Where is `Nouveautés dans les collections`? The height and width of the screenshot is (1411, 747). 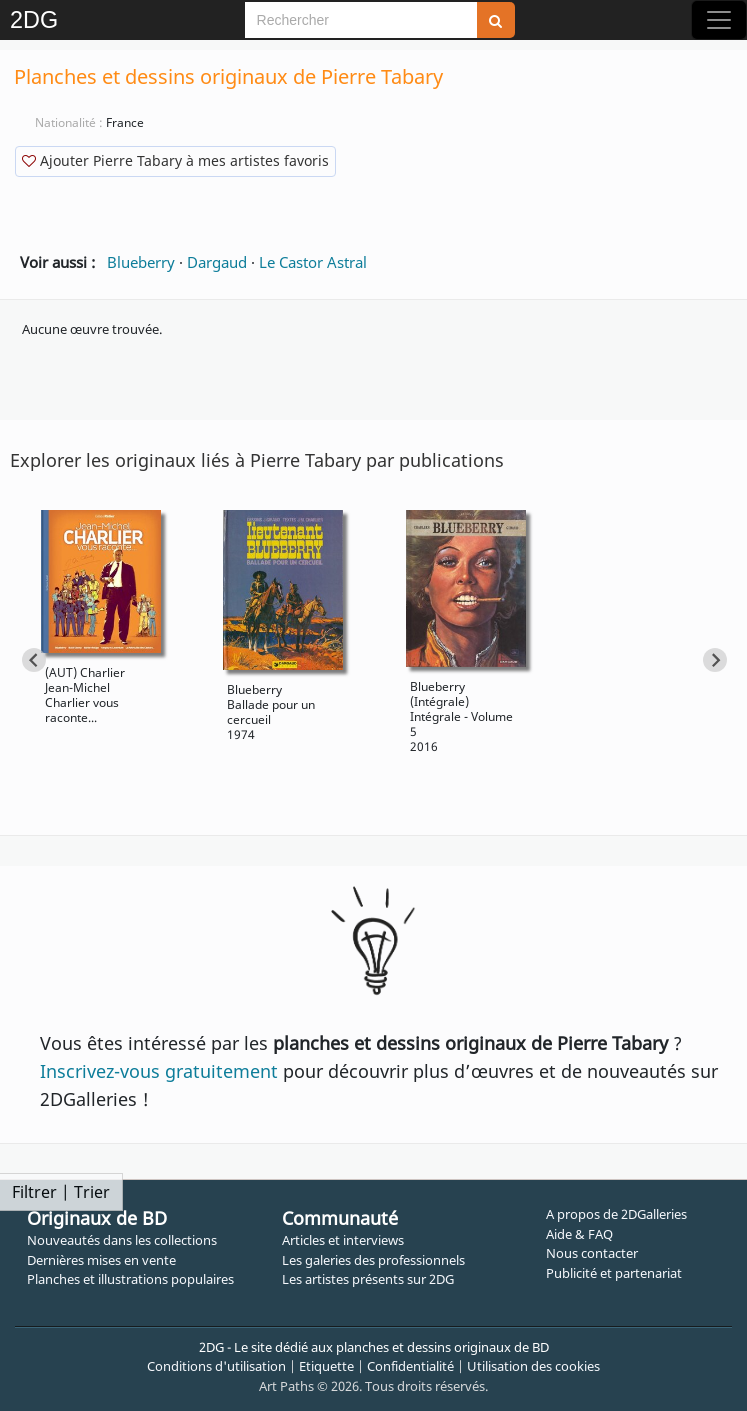 Nouveautés dans les collections is located at coordinates (122, 1240).